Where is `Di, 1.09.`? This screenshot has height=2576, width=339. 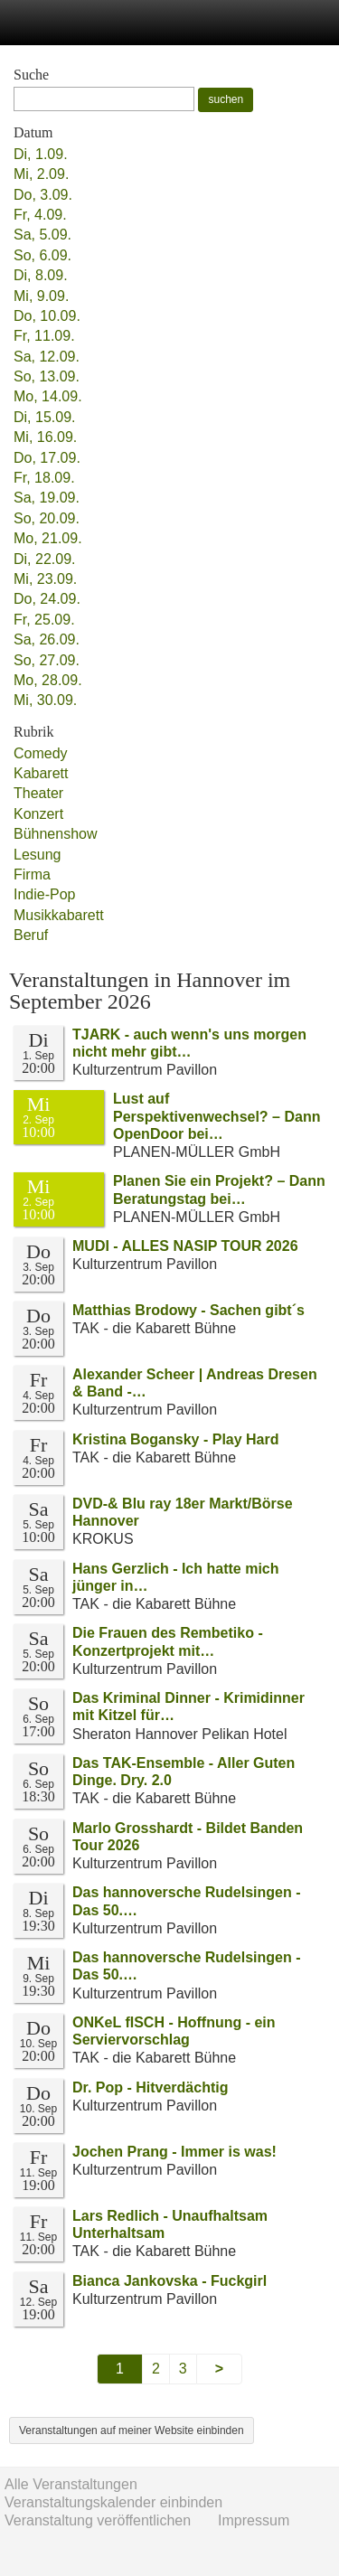 Di, 1.09. is located at coordinates (41, 154).